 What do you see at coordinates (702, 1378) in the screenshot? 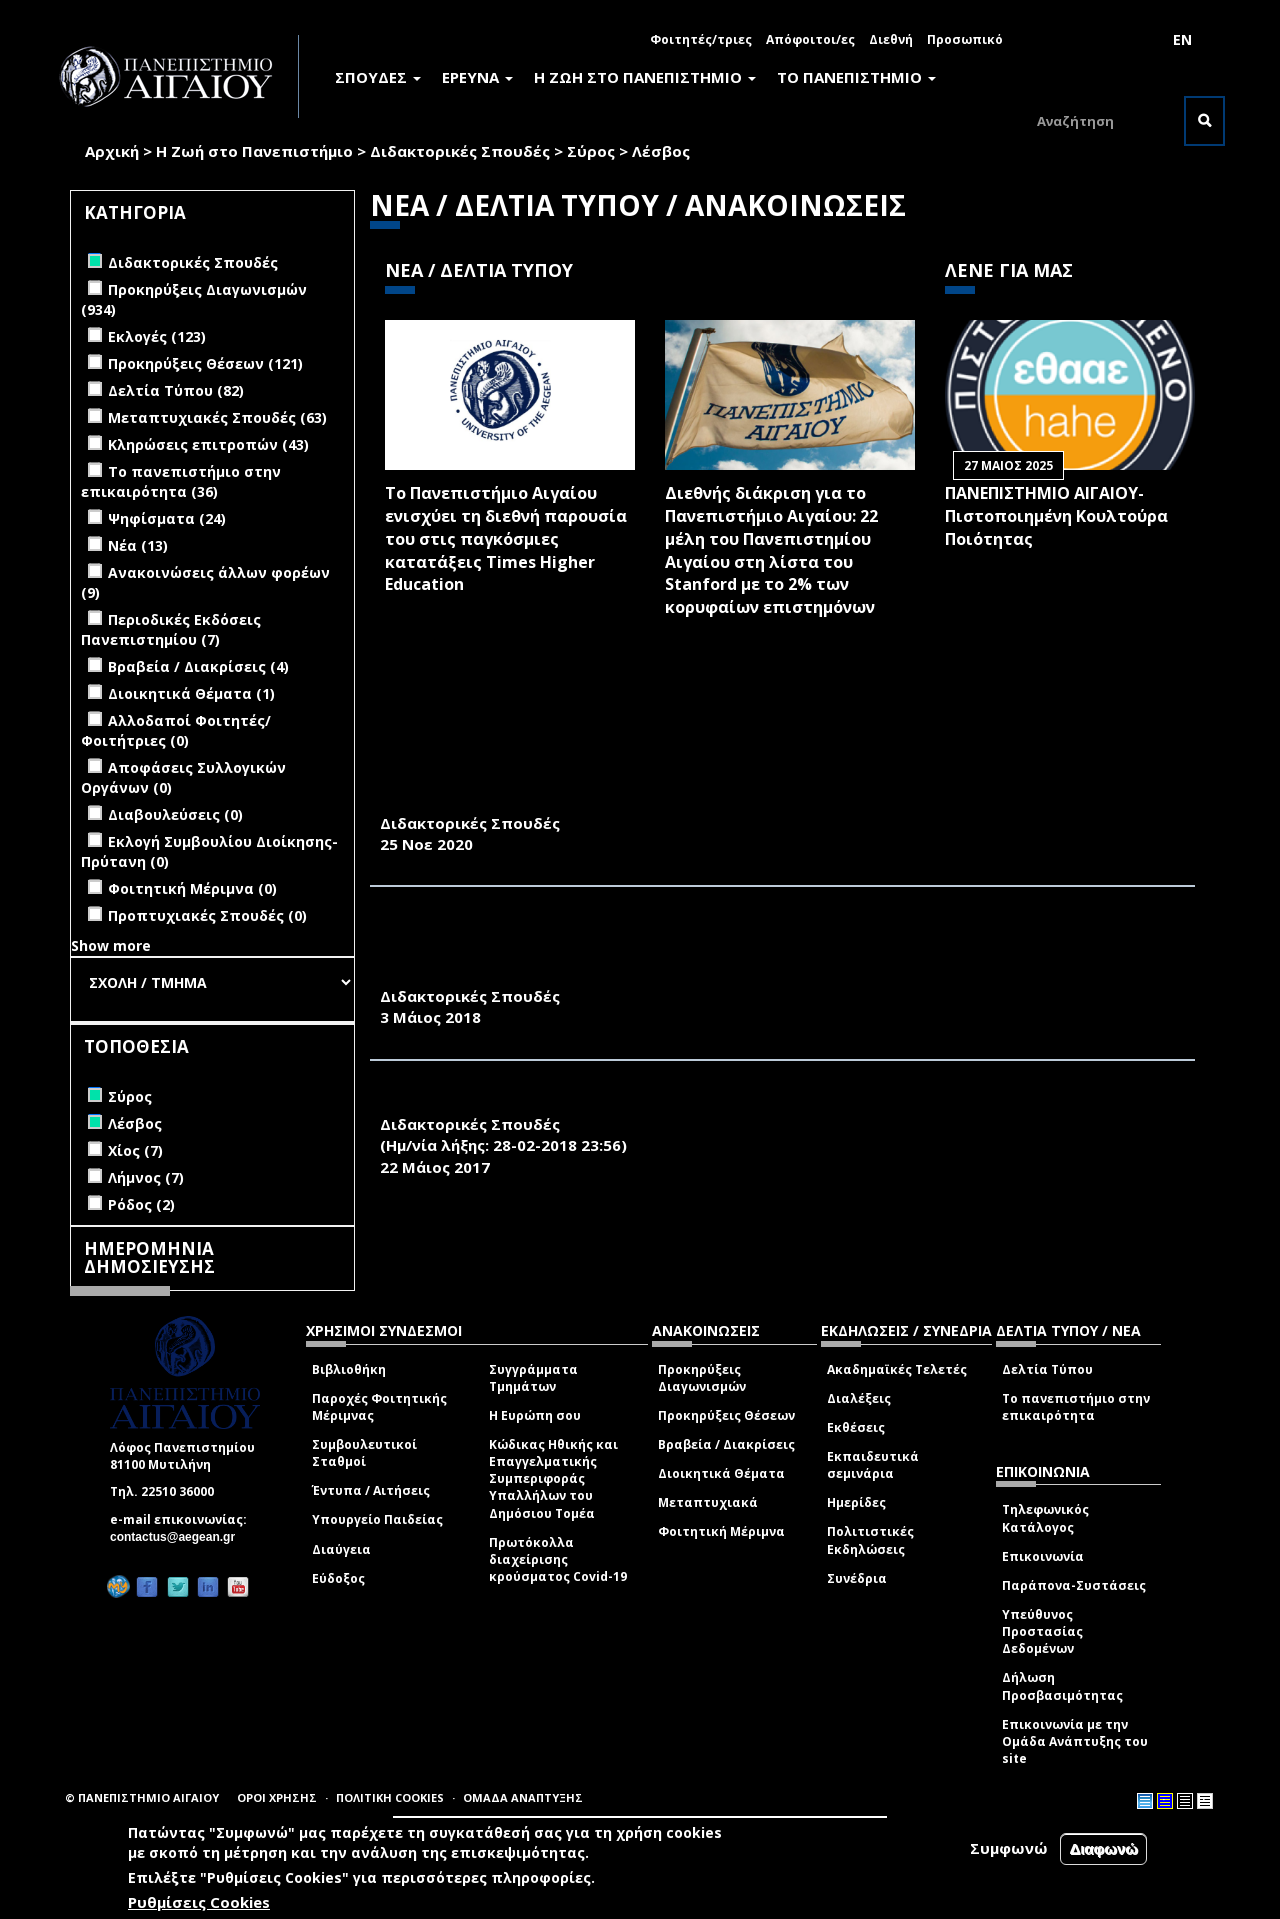
I see `Προκηρύξεις Διαγωνισμών` at bounding box center [702, 1378].